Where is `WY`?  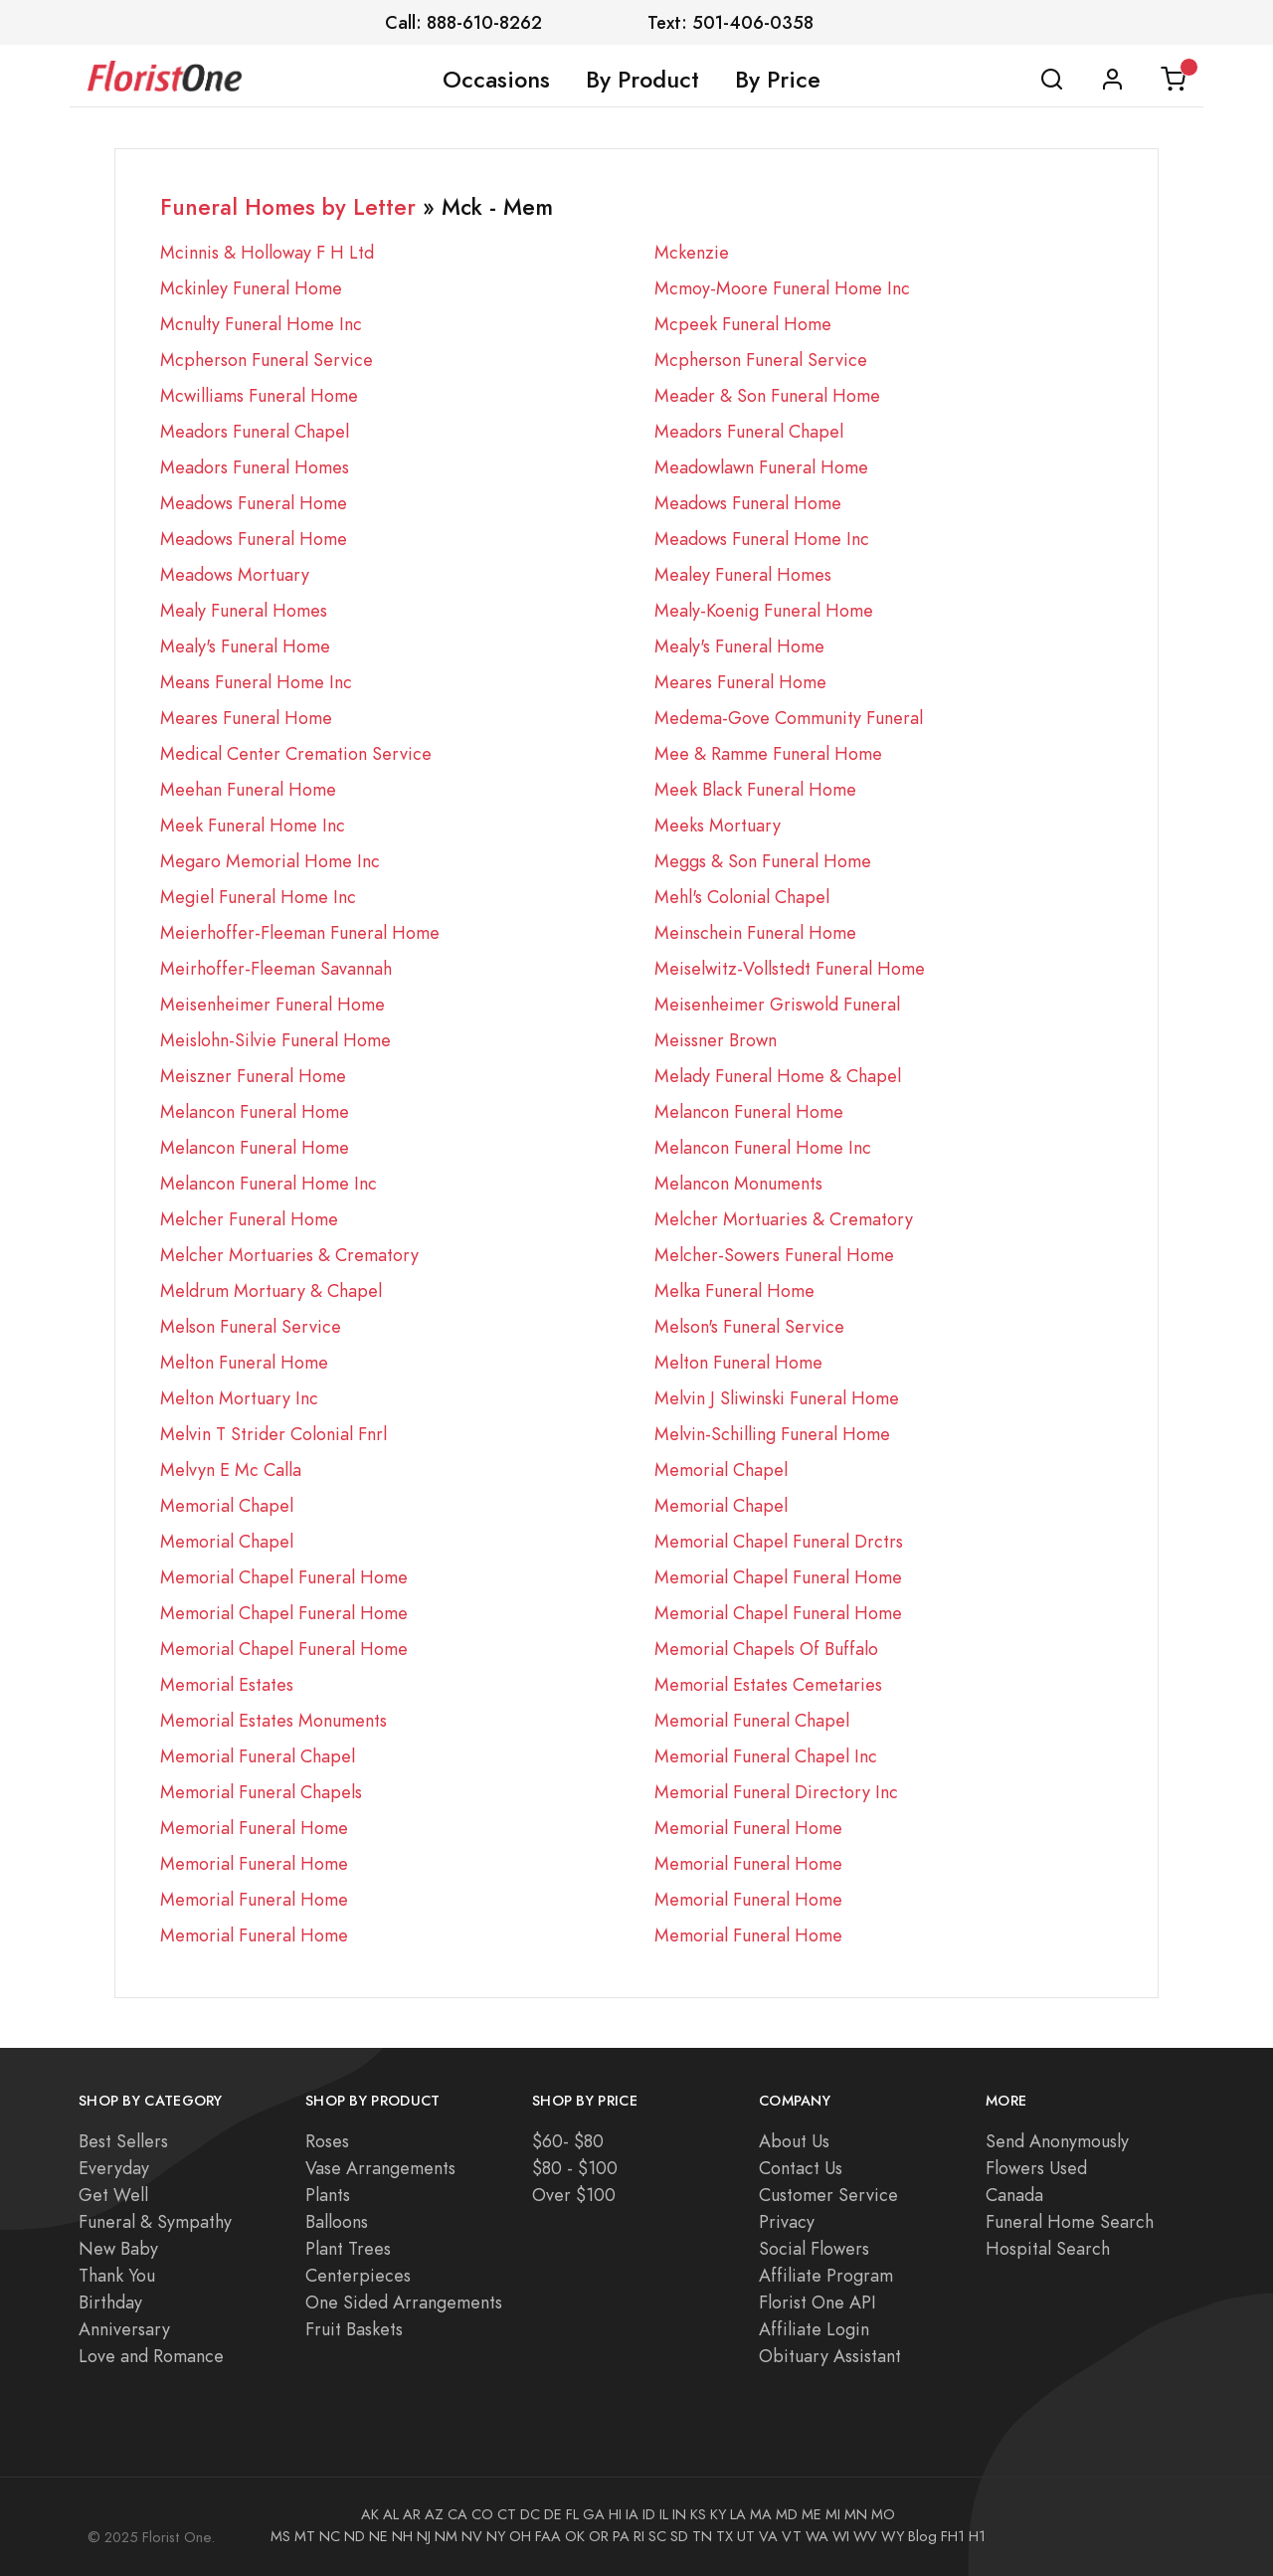 WY is located at coordinates (892, 2536).